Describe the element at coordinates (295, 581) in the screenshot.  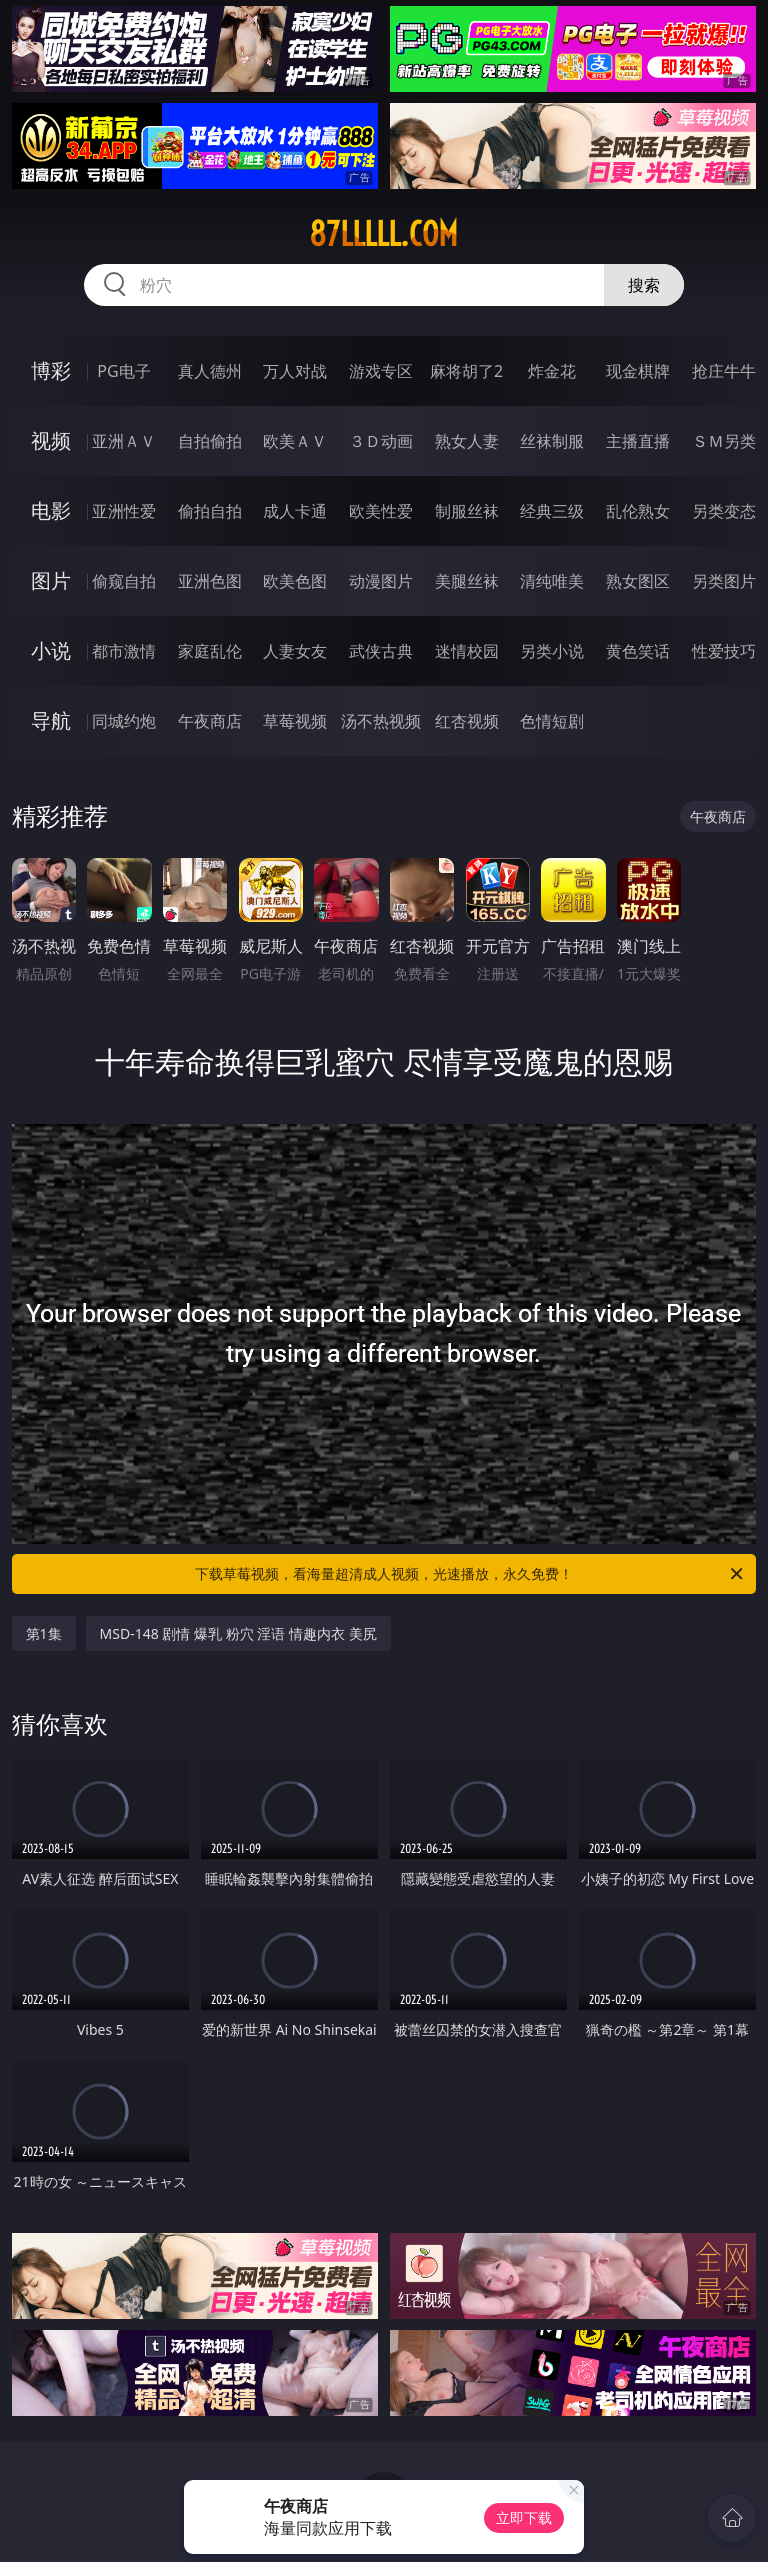
I see `欧美色图` at that location.